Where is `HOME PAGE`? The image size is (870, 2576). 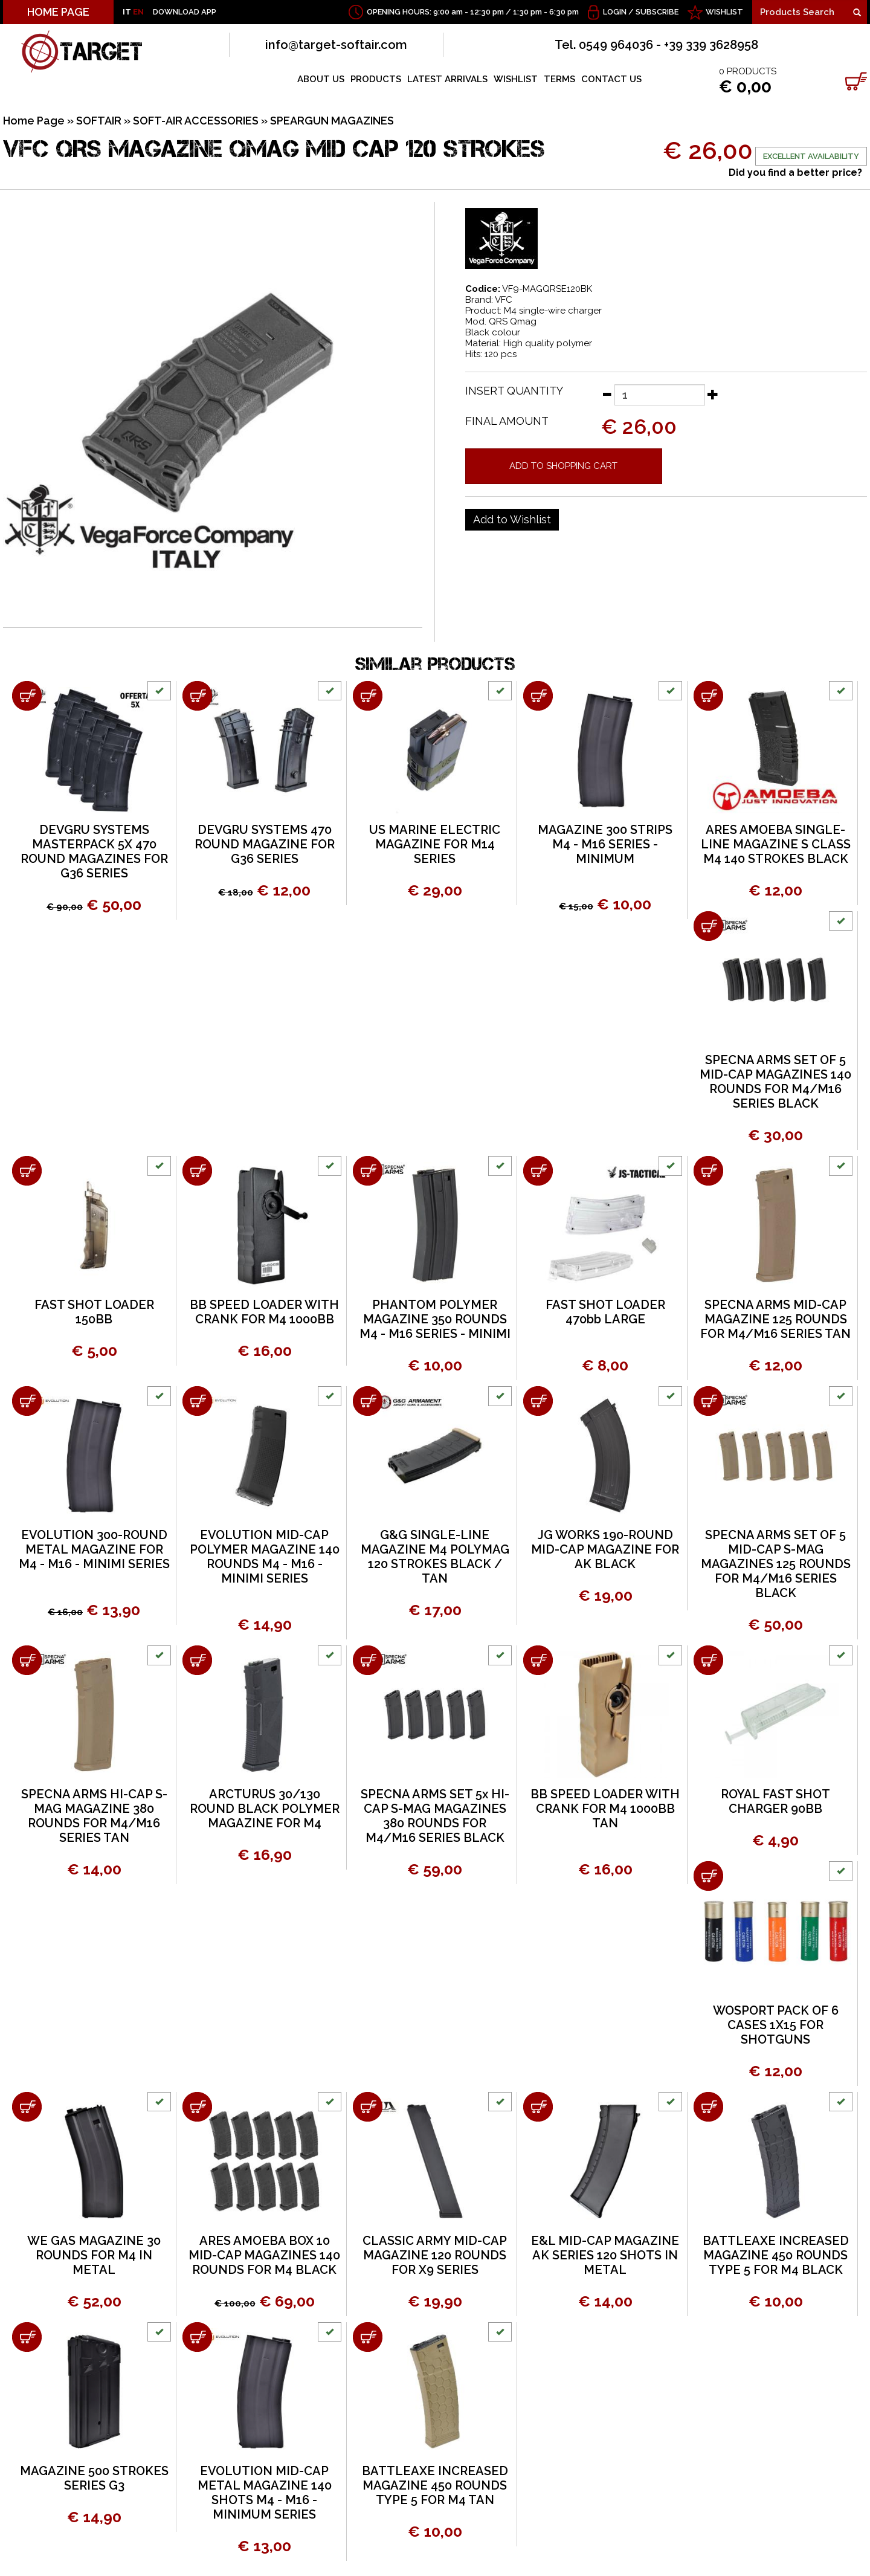 HOME PAGE is located at coordinates (58, 11).